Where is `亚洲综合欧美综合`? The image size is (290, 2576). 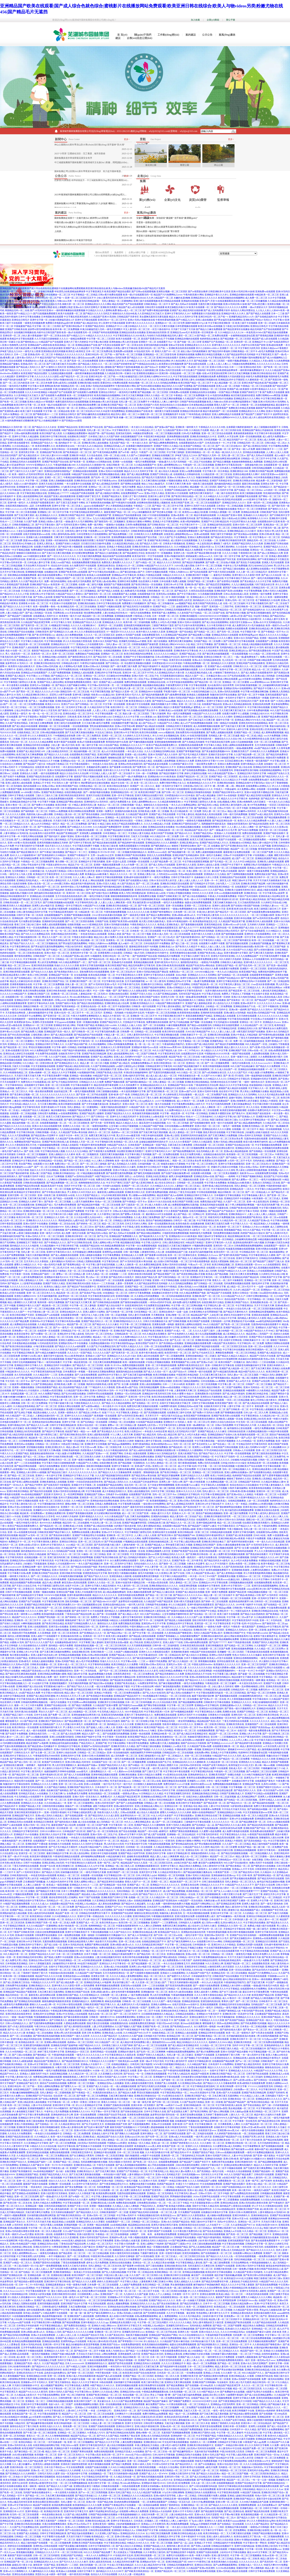
亚洲综合欧美综合 is located at coordinates (106, 565).